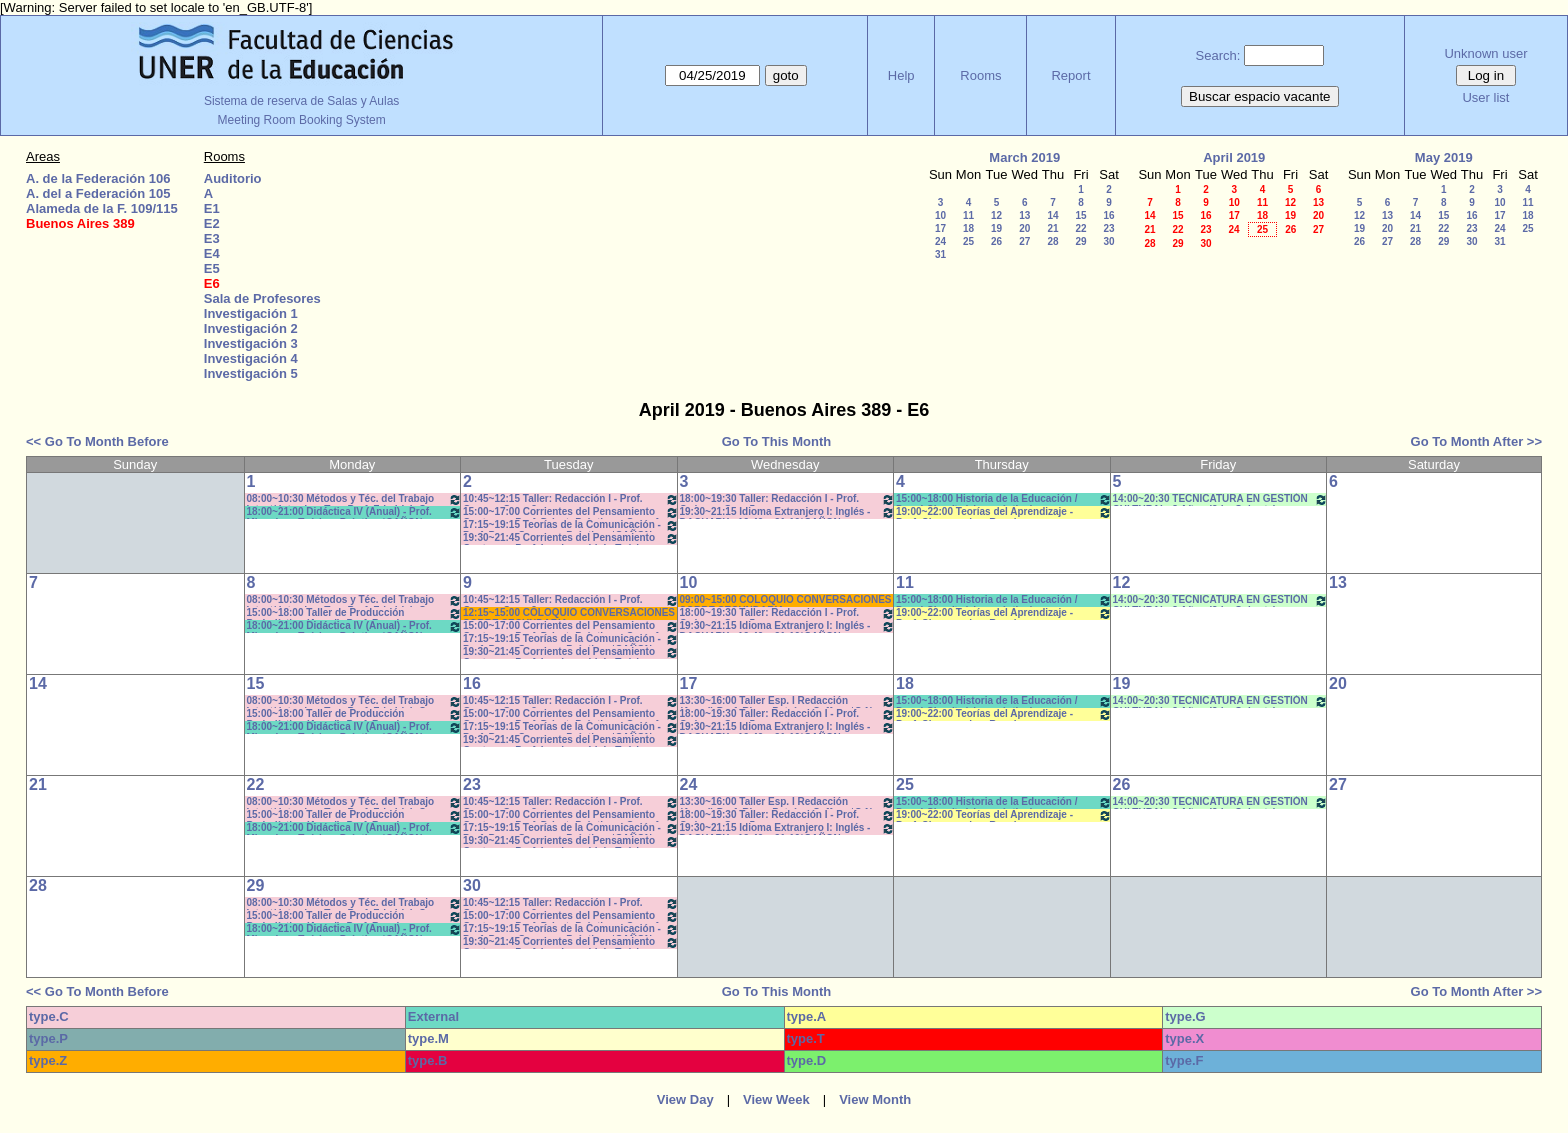 This screenshot has width=1568, height=1133. I want to click on March 2019, so click(1024, 157).